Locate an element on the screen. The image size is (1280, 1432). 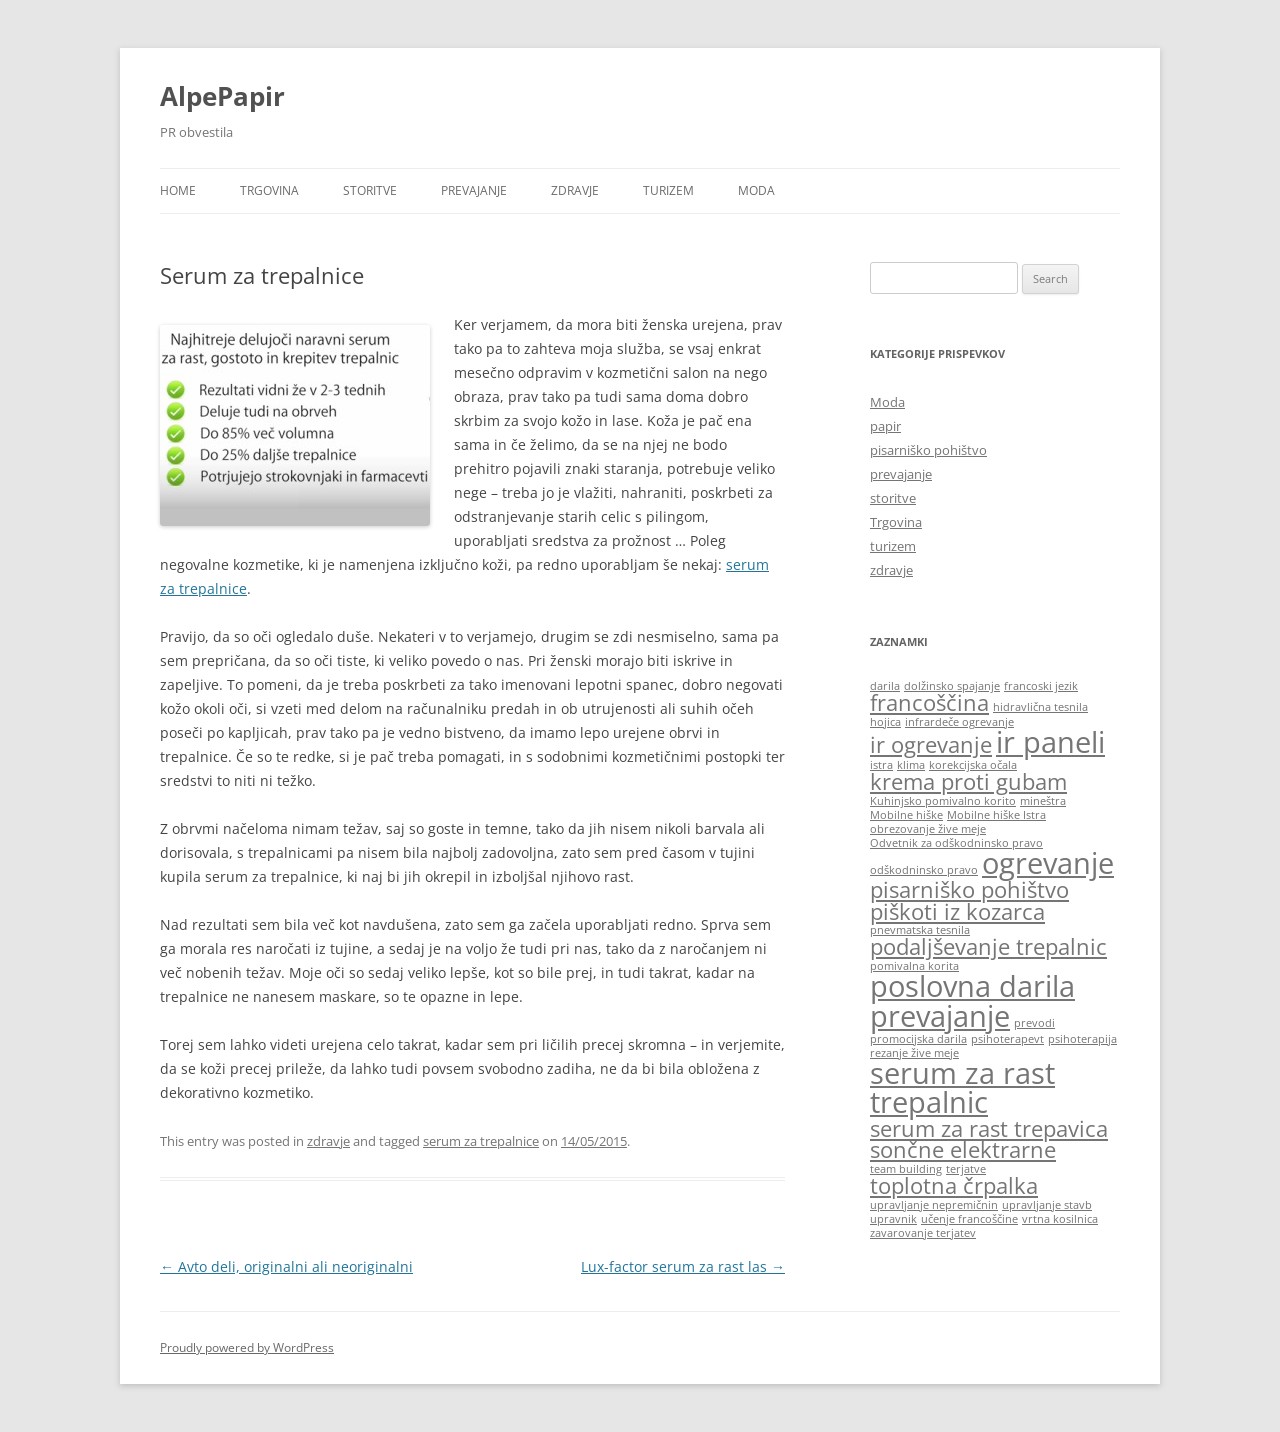
Mobilne hiške Istra [Mobilne hiške Istra (1 item)] is located at coordinates (996, 815).